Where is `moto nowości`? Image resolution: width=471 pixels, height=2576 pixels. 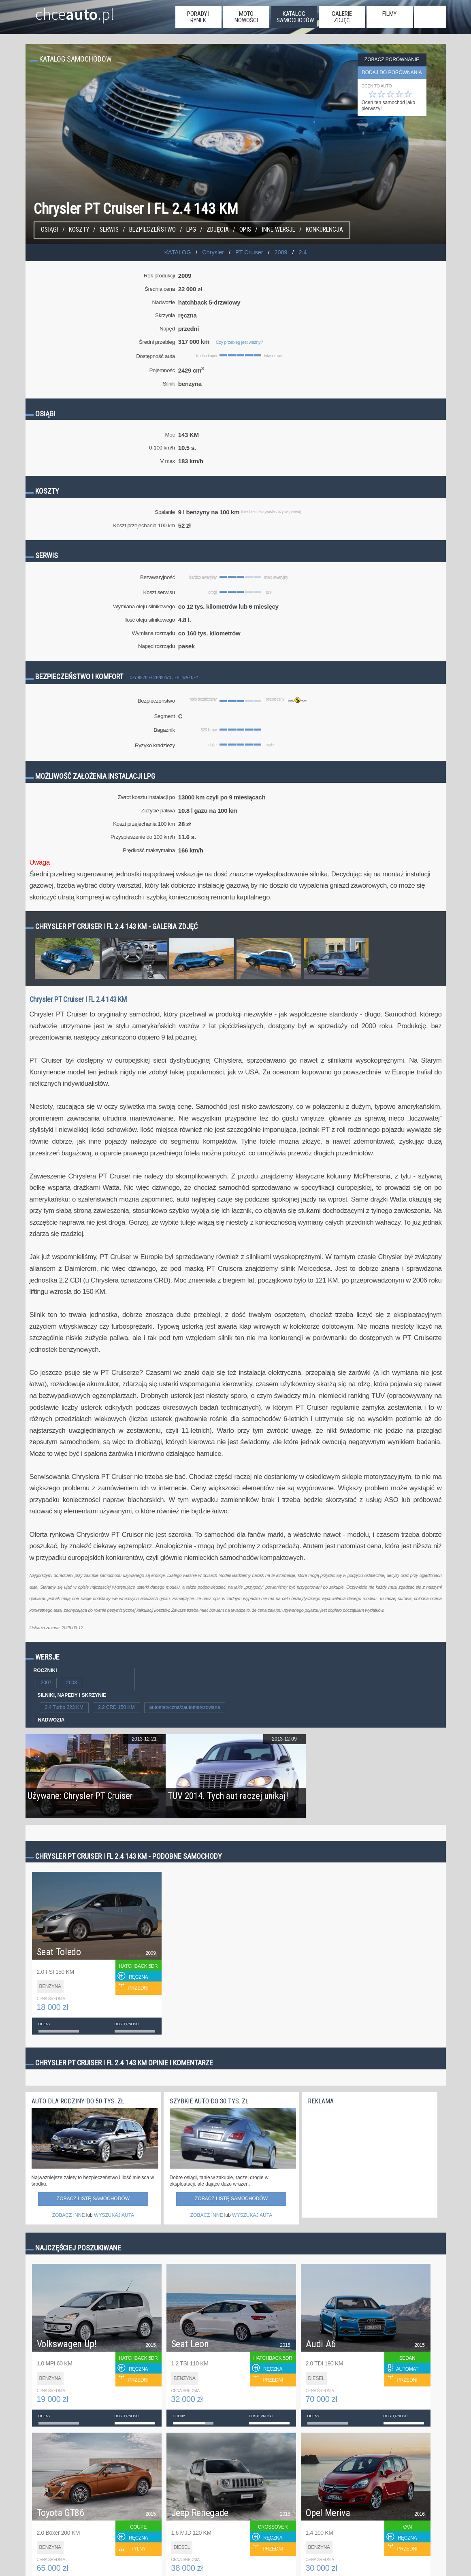
moto nowości is located at coordinates (246, 17).